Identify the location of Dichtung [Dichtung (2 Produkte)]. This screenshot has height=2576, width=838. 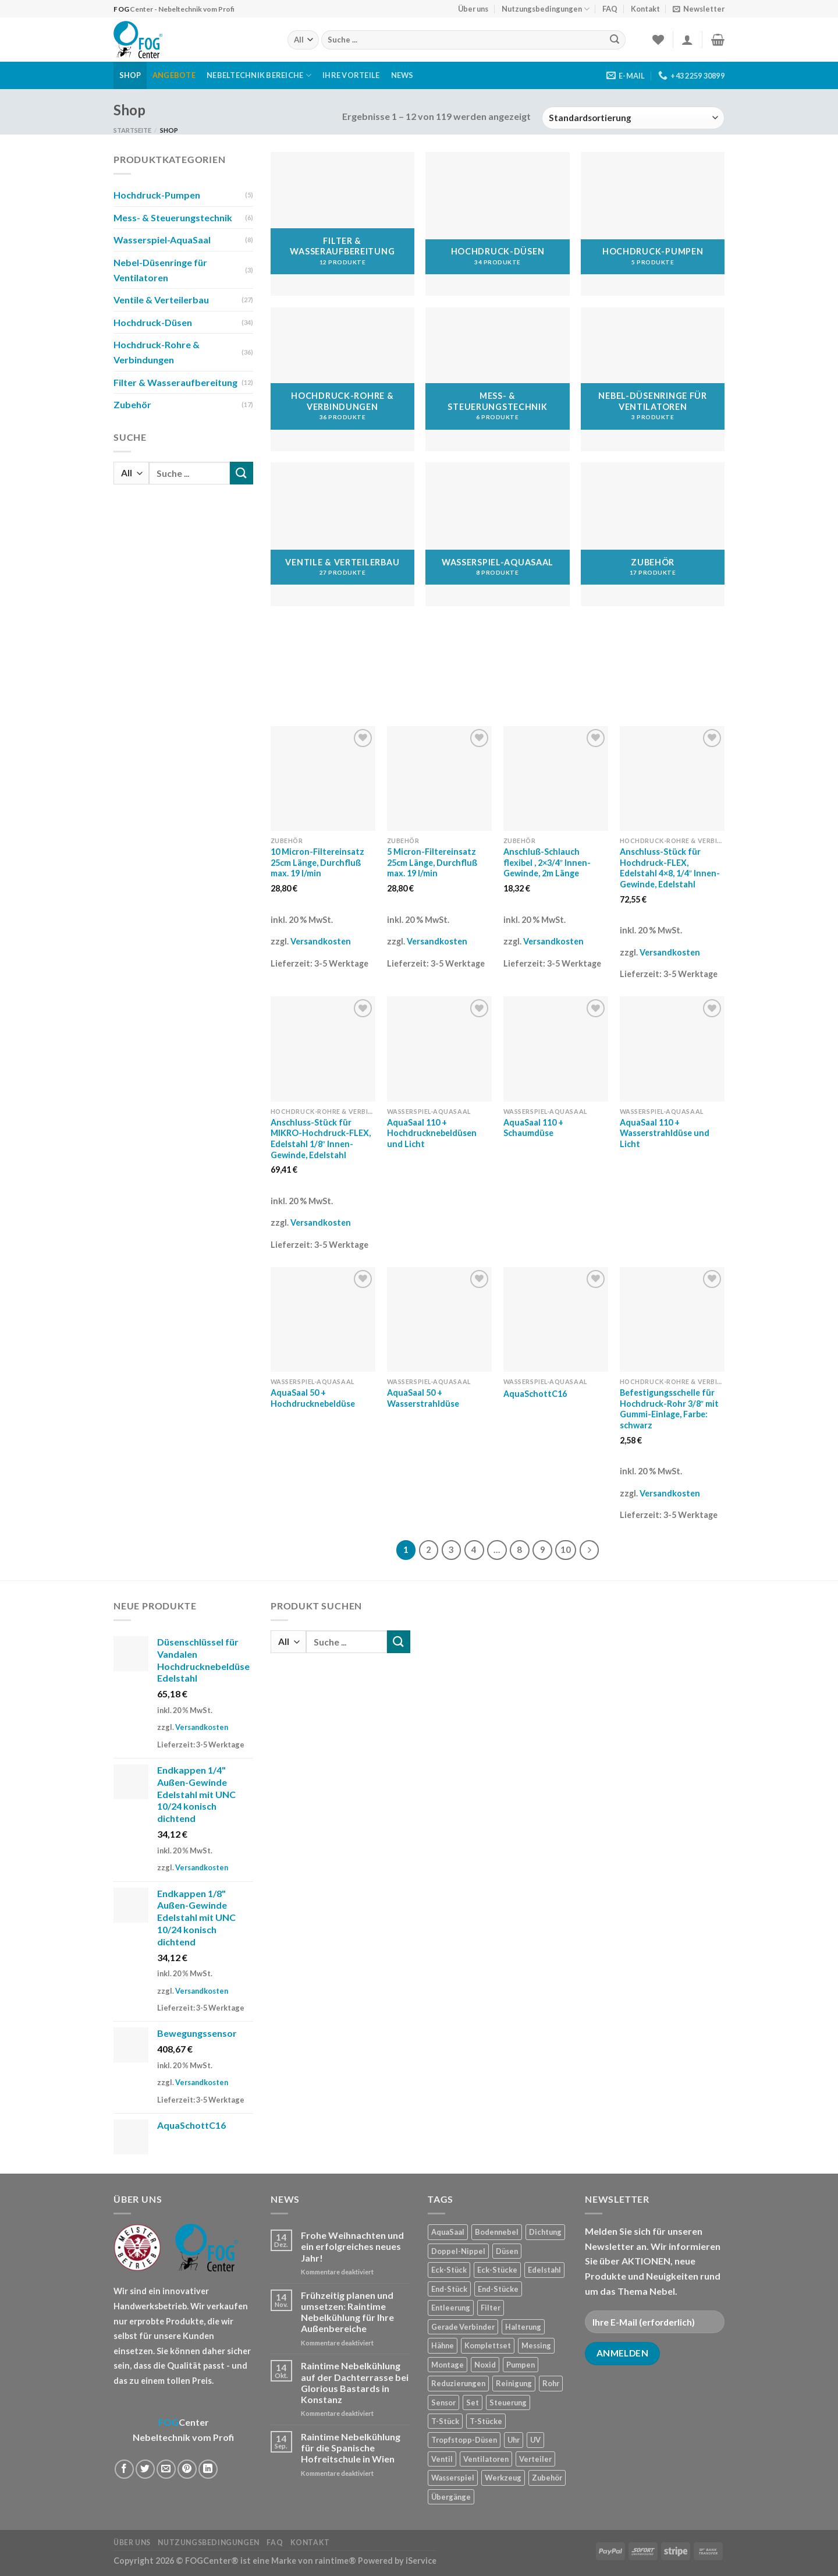
(545, 2232).